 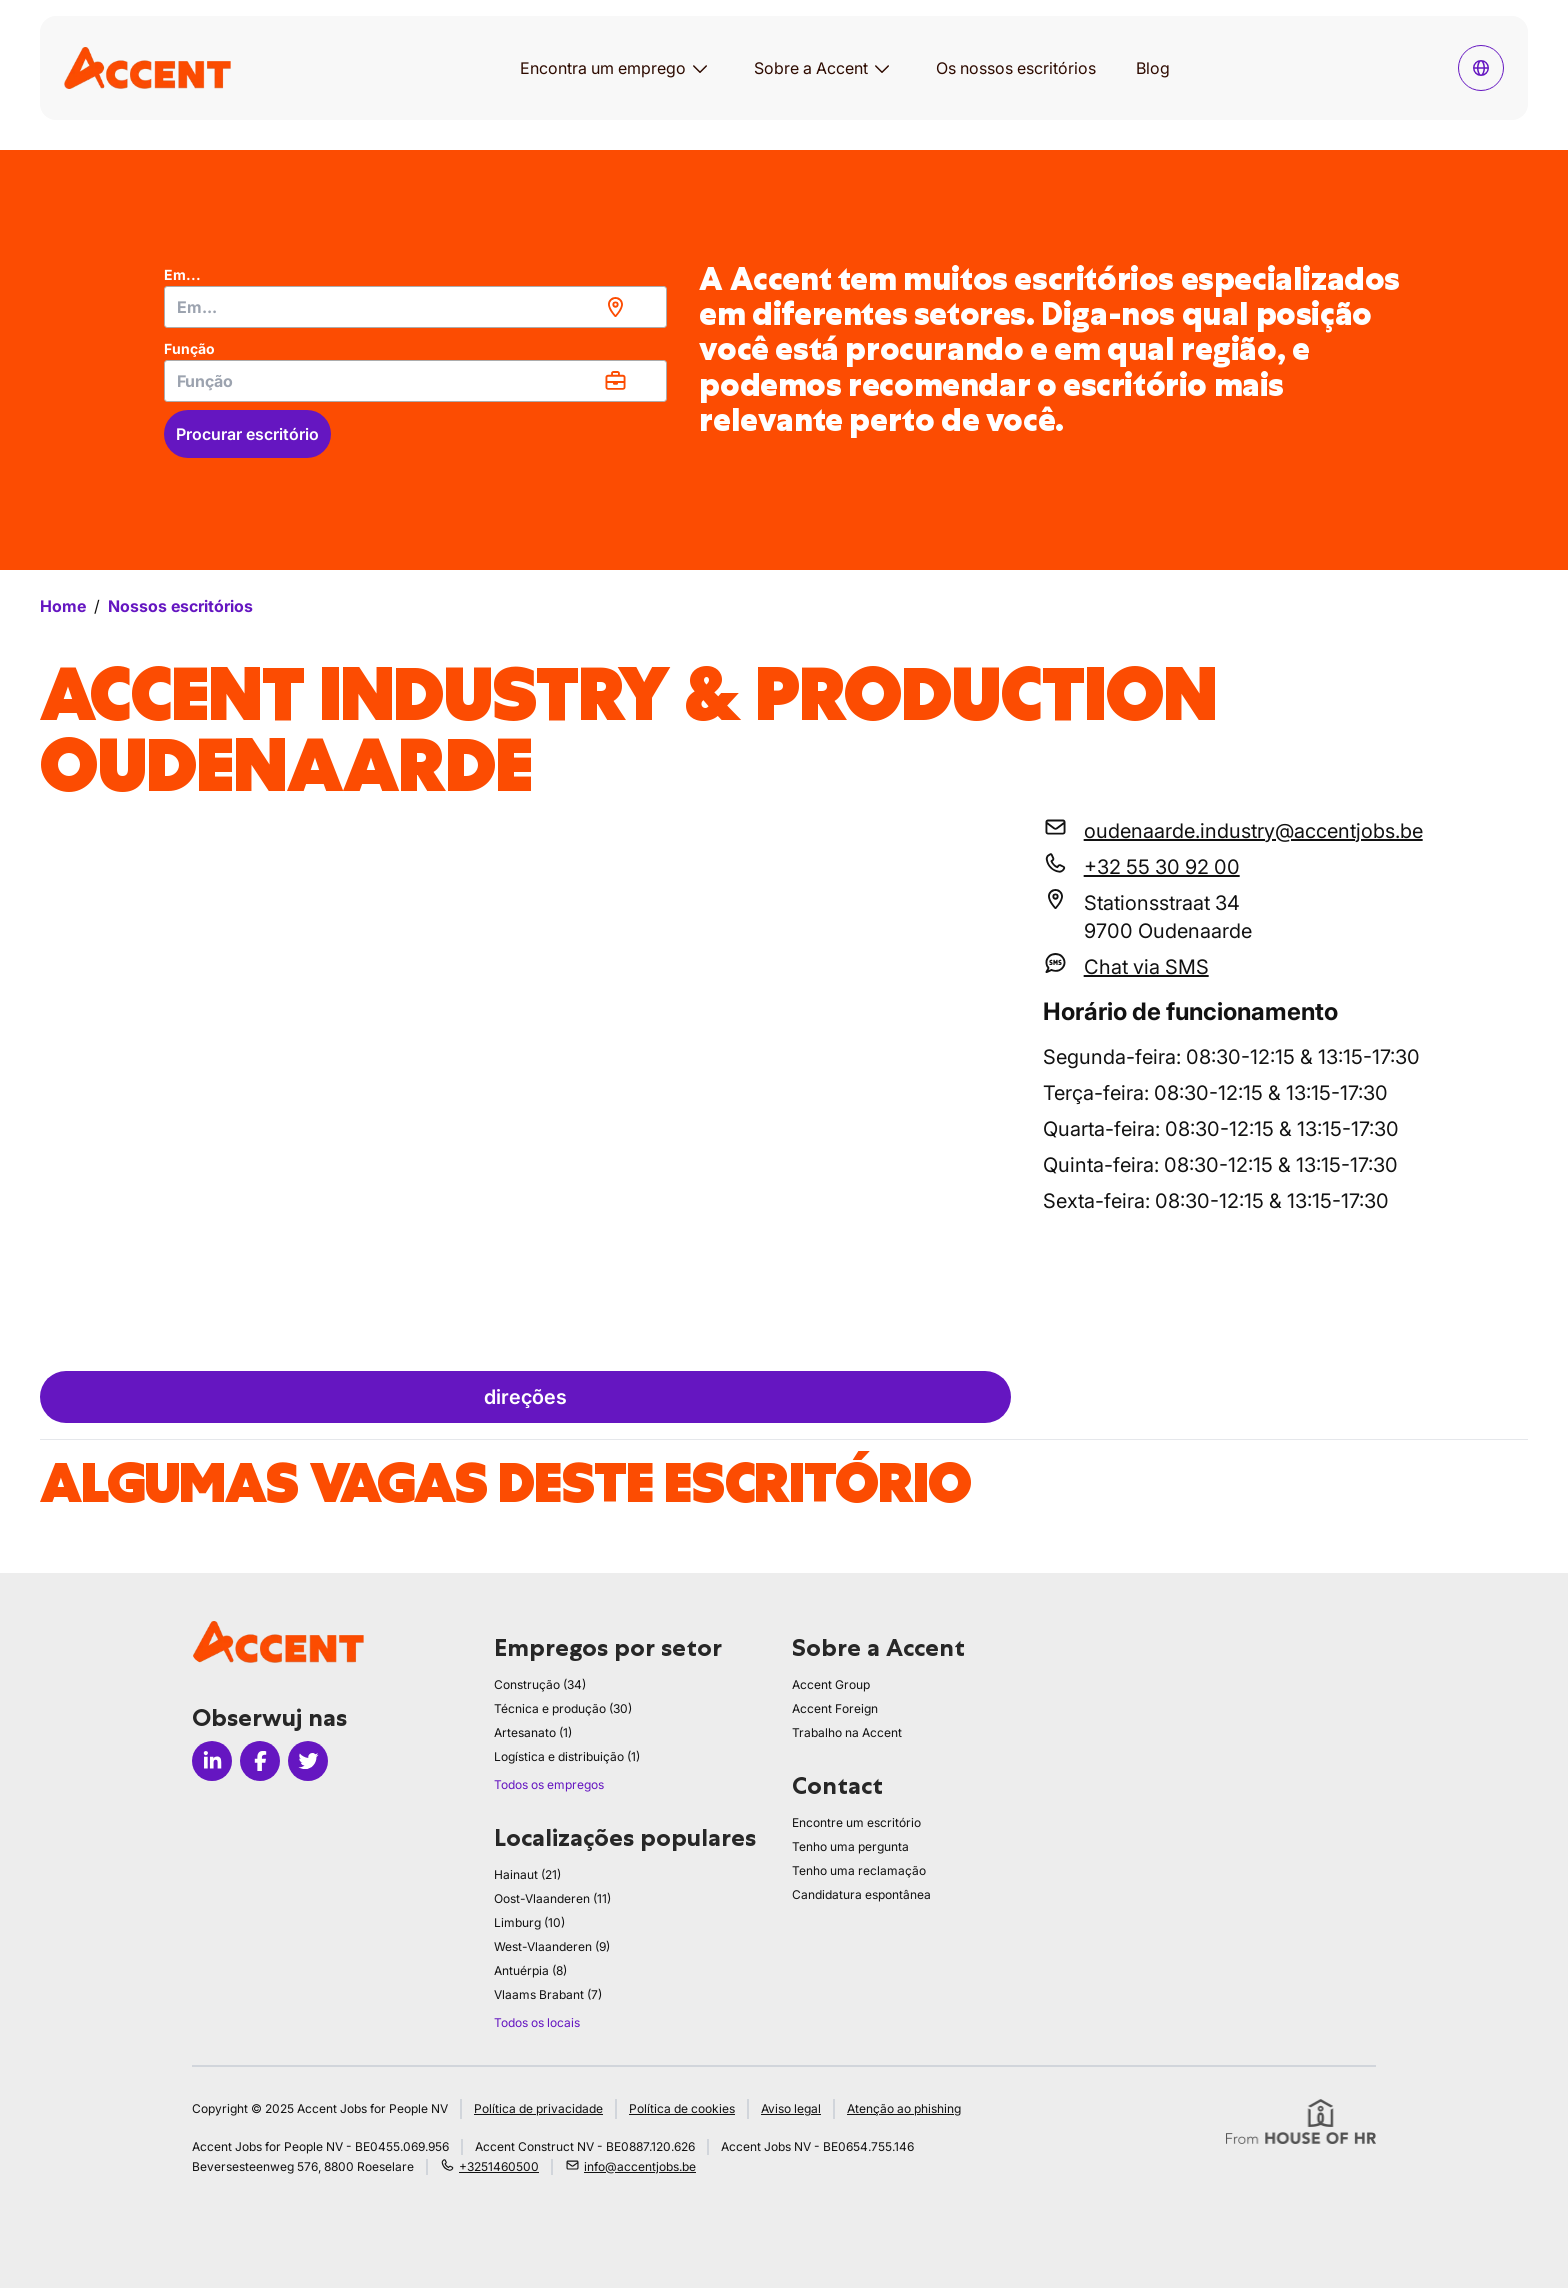 What do you see at coordinates (147, 67) in the screenshot?
I see `[logo]` at bounding box center [147, 67].